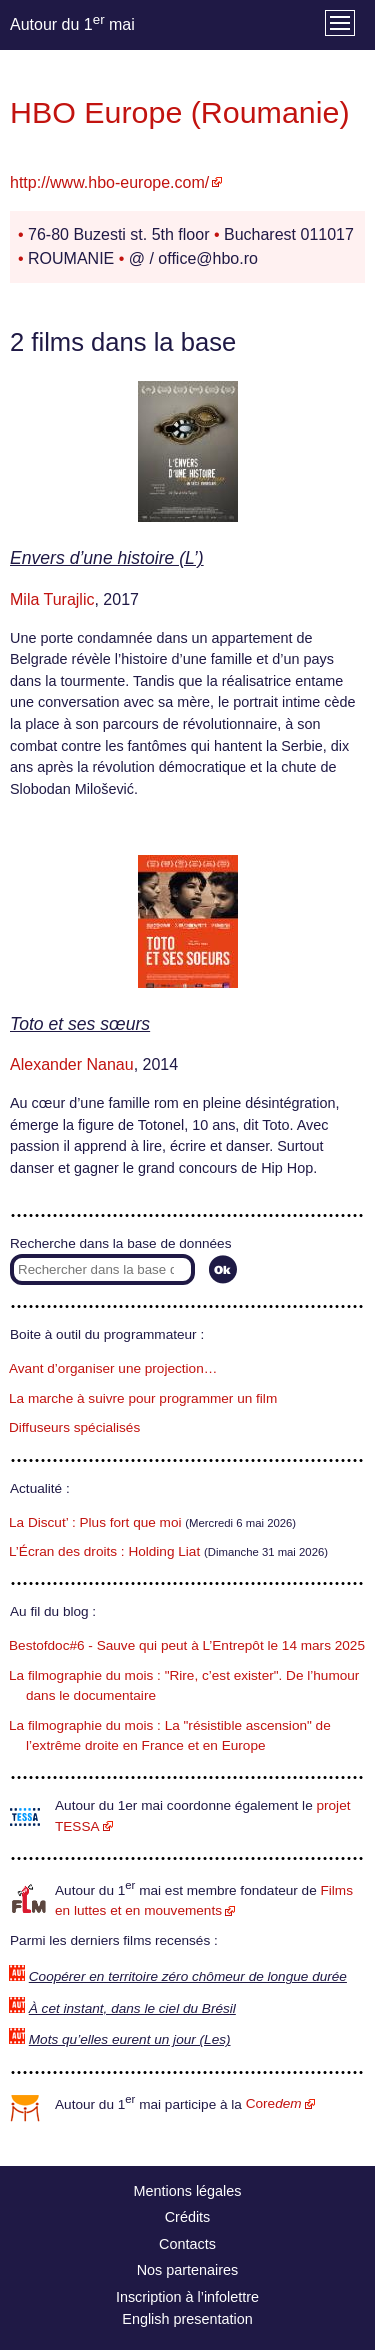 This screenshot has width=375, height=2350. Describe the element at coordinates (109, 182) in the screenshot. I see `http://www.hbo-europe.com/` at that location.